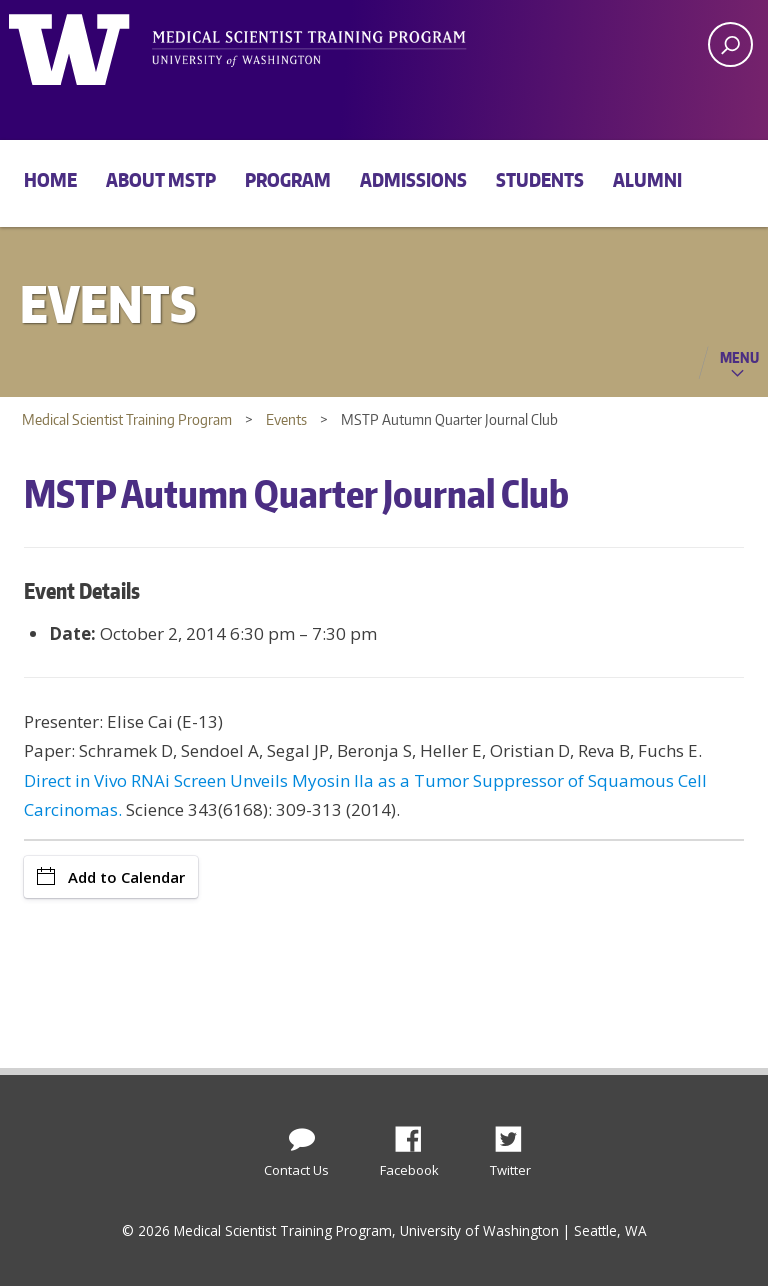  I want to click on About MSTP, so click(161, 179).